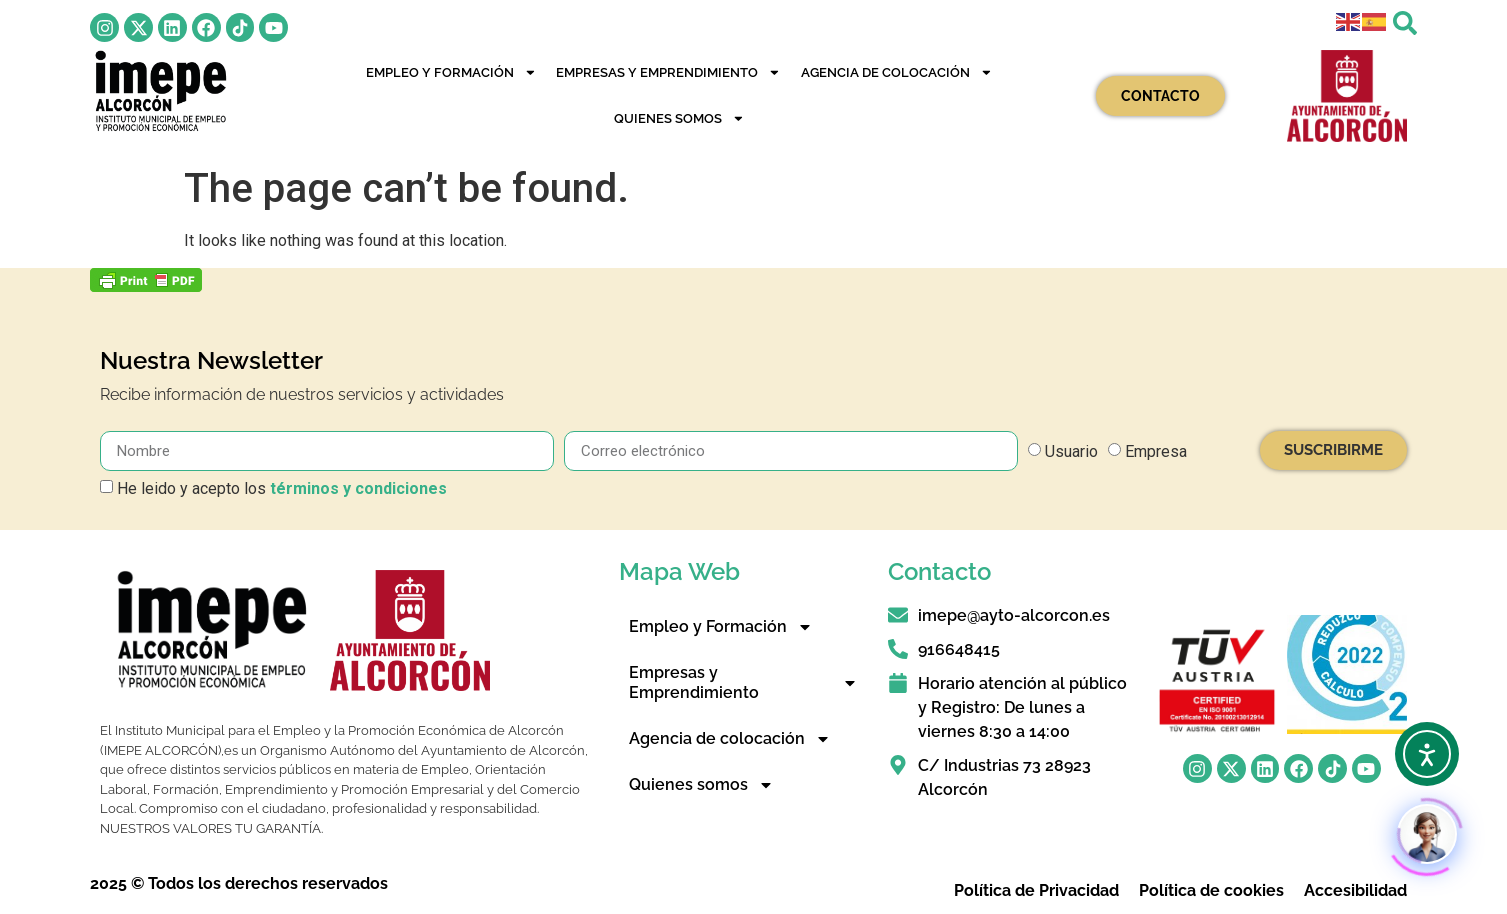  I want to click on SUSCRIBIRME, so click(1333, 450).